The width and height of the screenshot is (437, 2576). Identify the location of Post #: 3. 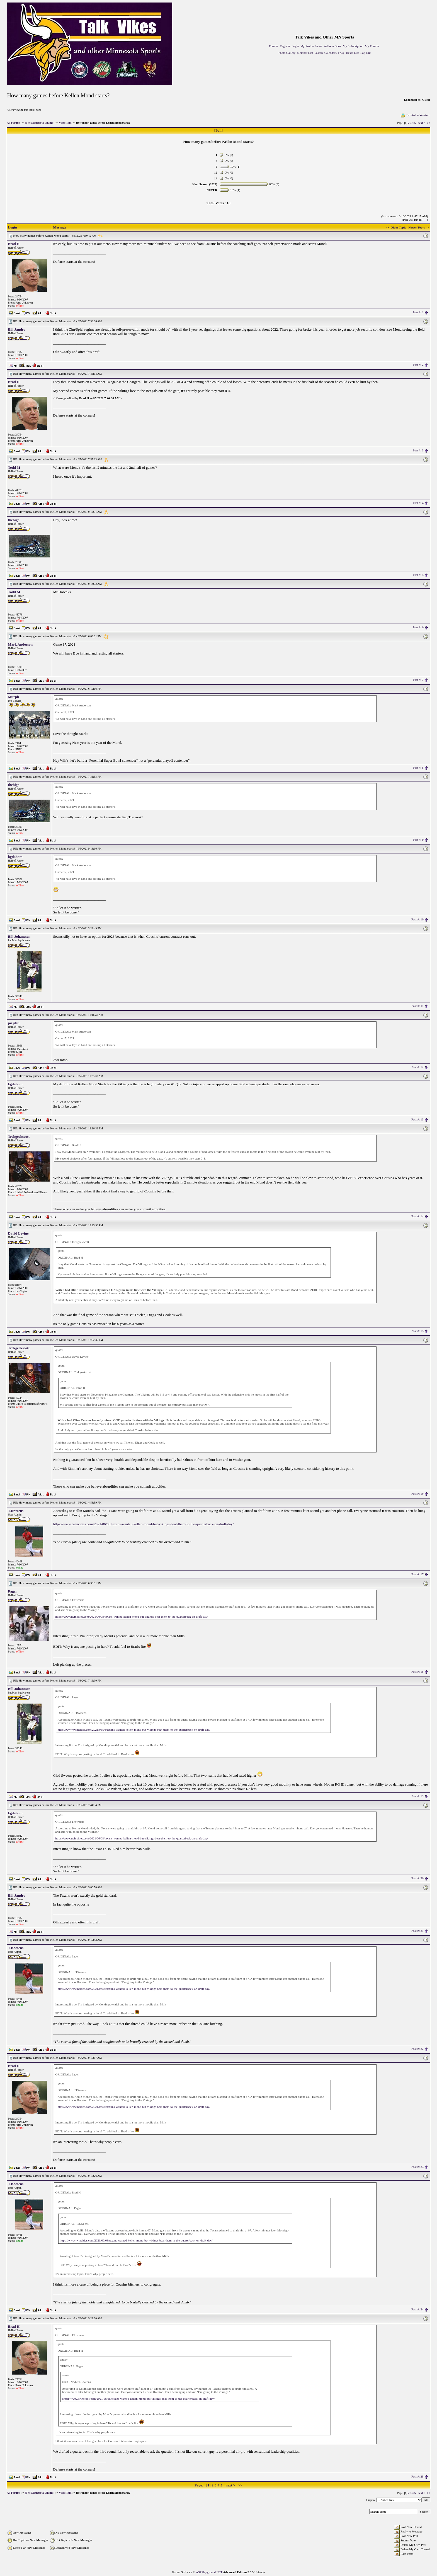
(418, 450).